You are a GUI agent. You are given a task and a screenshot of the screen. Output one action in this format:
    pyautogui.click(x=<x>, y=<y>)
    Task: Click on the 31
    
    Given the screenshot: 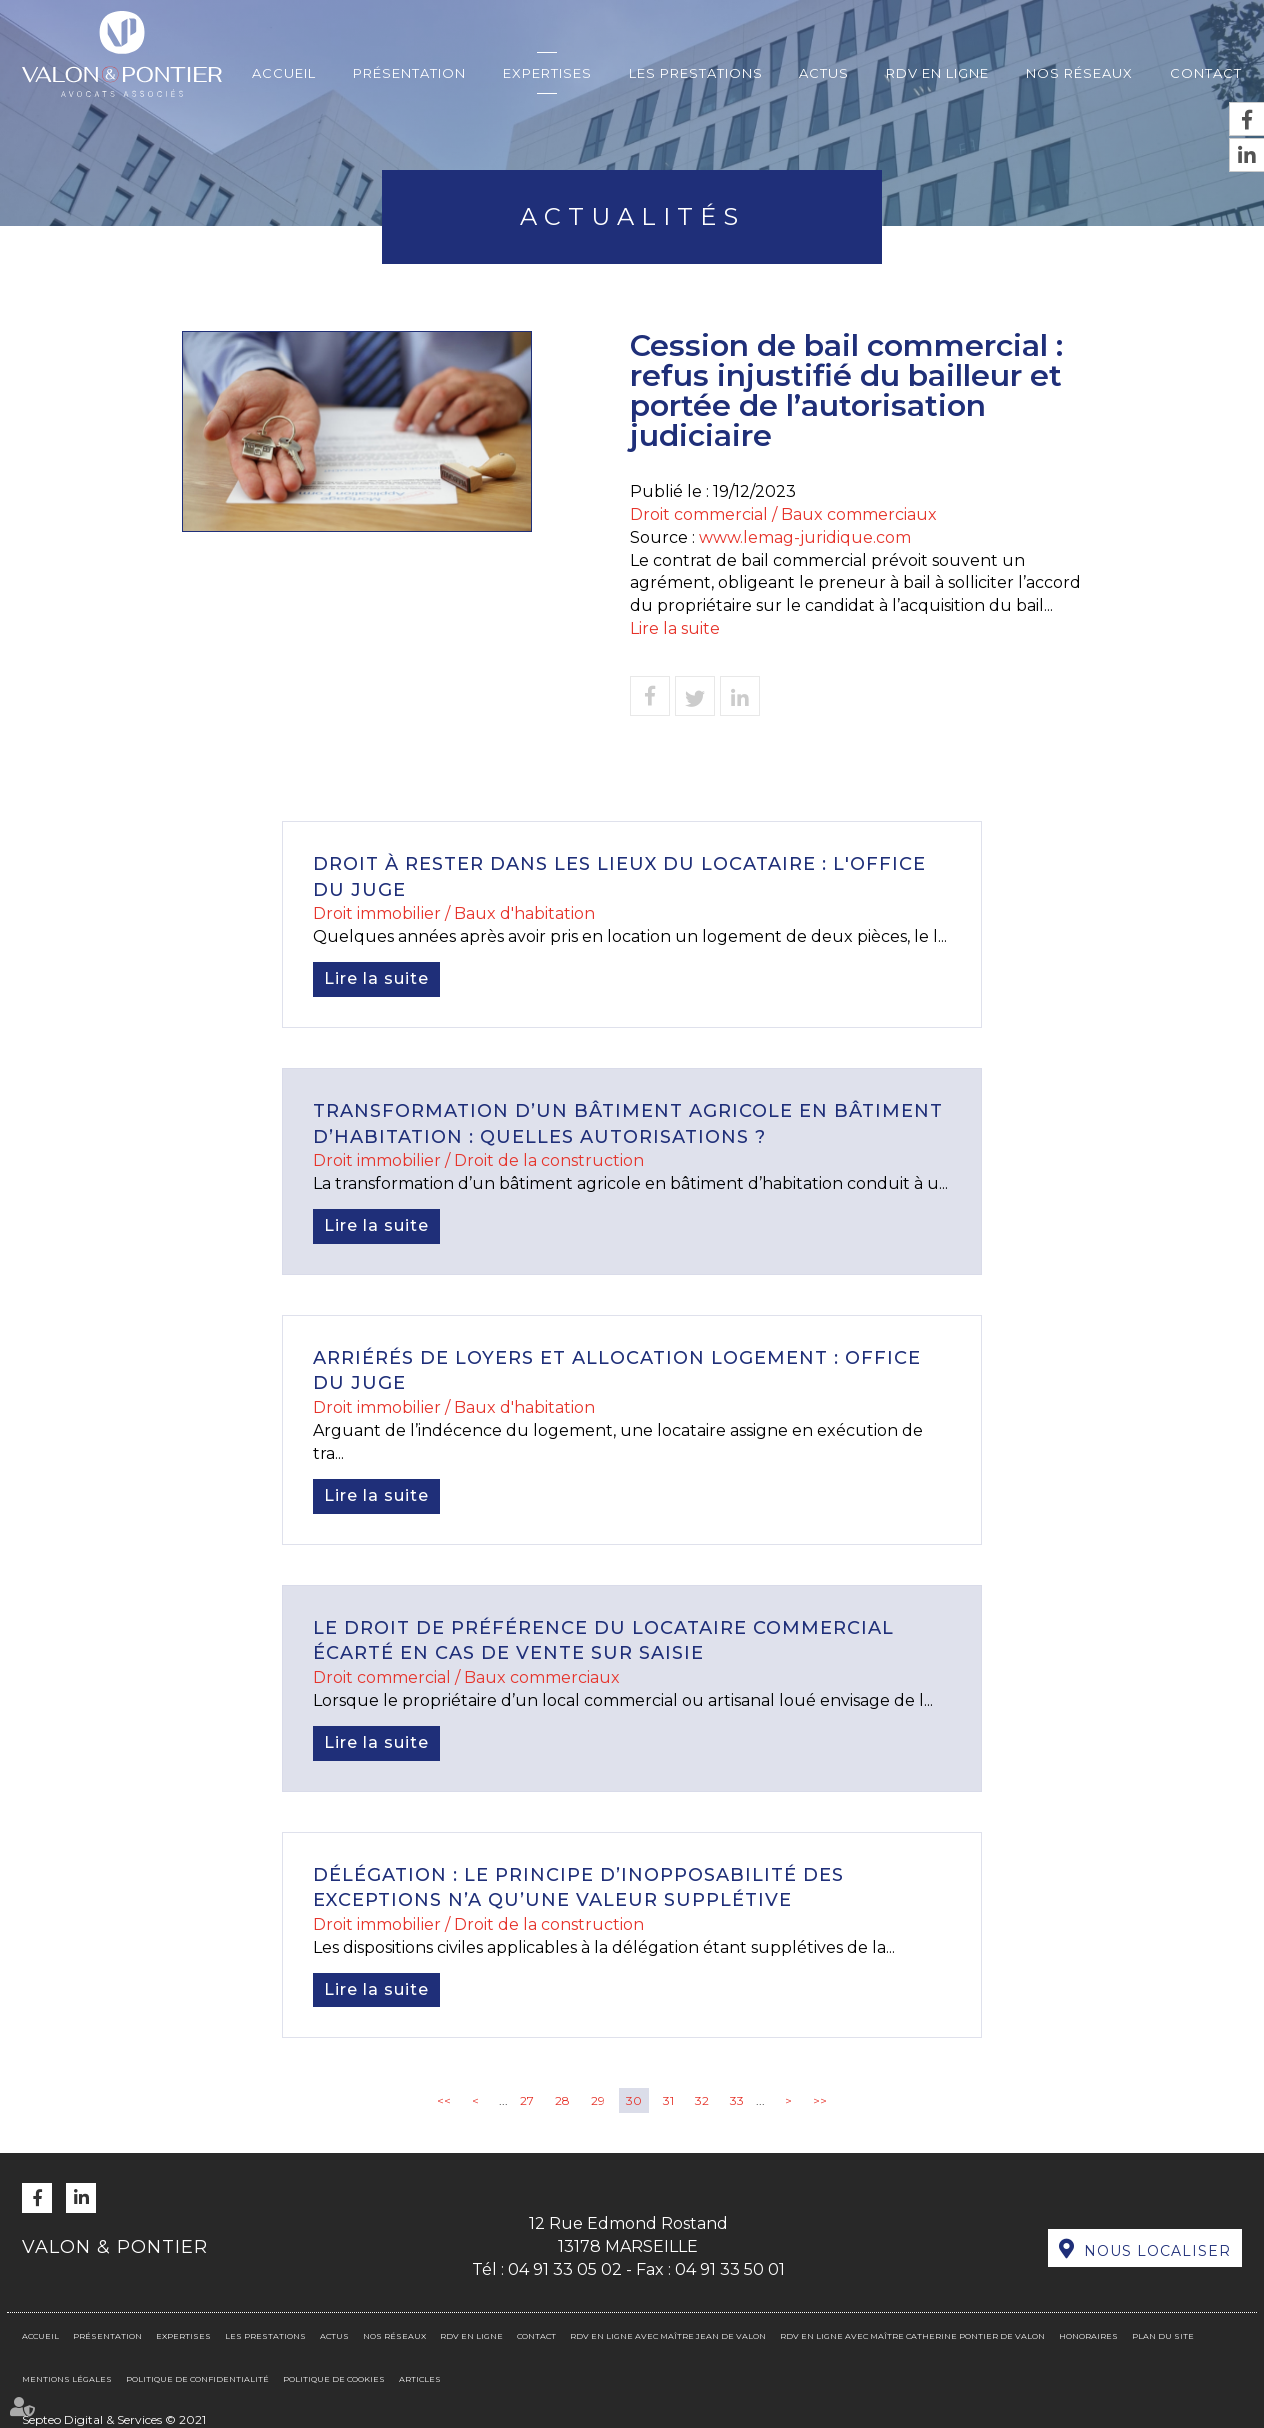 What is the action you would take?
    pyautogui.click(x=668, y=2100)
    